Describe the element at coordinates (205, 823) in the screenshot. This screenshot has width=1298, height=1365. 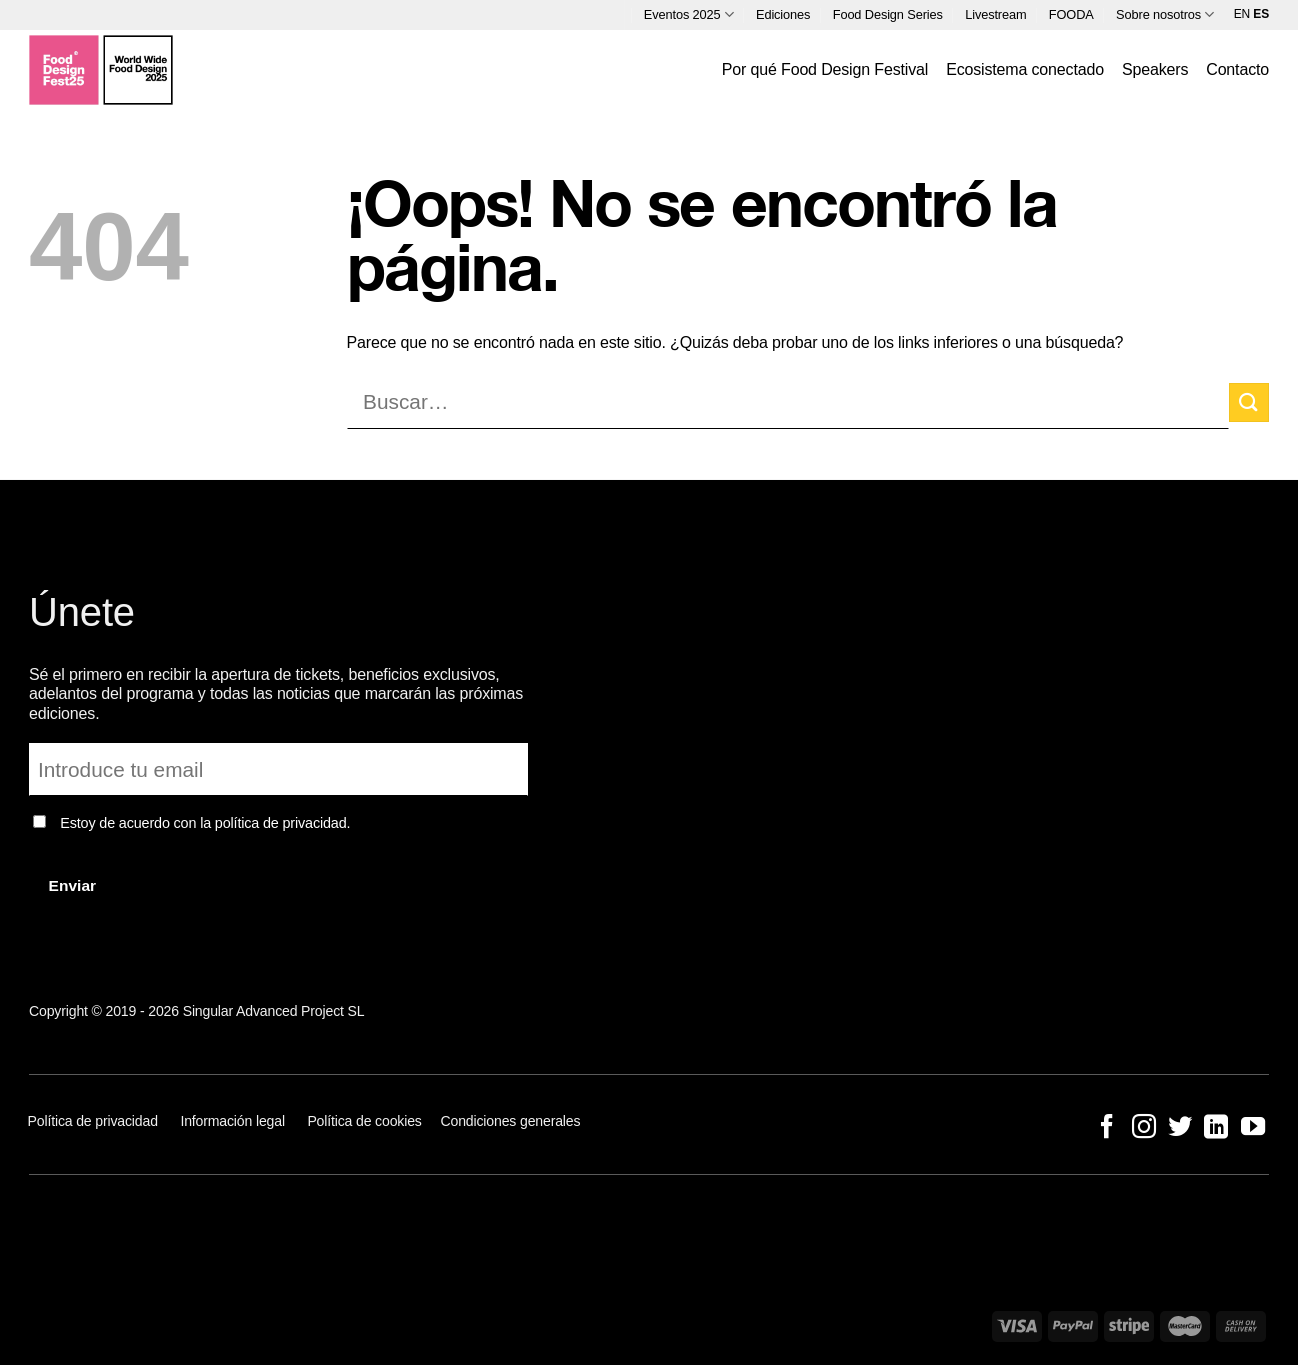
I see `Estoy de acuerdo con la política de privacidad.` at that location.